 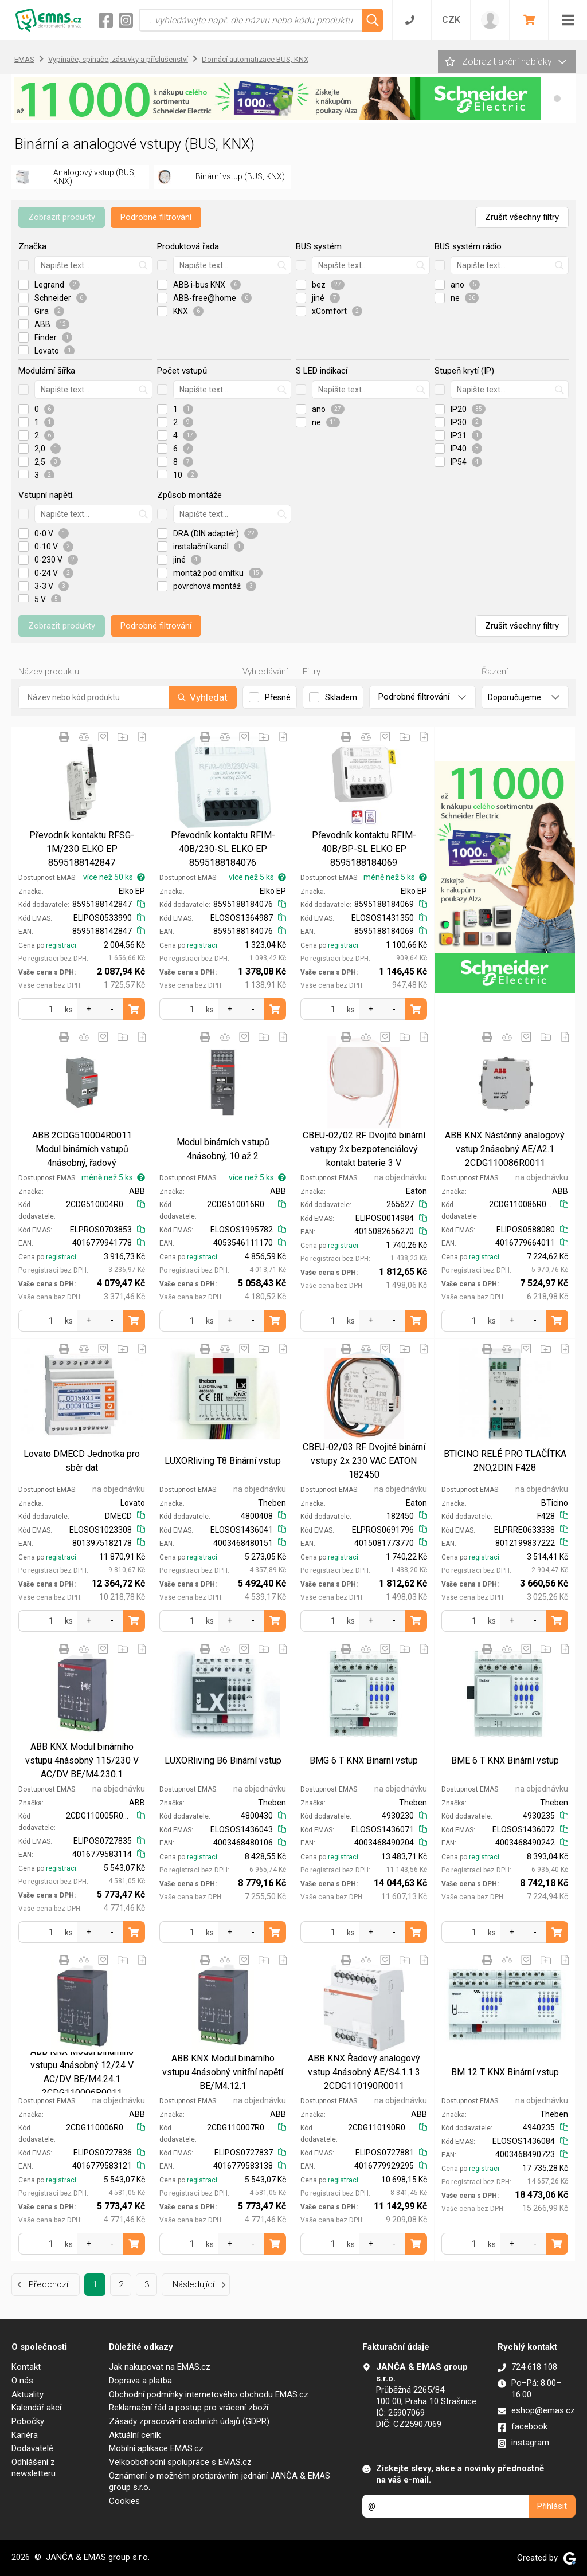 What do you see at coordinates (118, 59) in the screenshot?
I see `Vypínače, spínače, zásuvky a příslušenství` at bounding box center [118, 59].